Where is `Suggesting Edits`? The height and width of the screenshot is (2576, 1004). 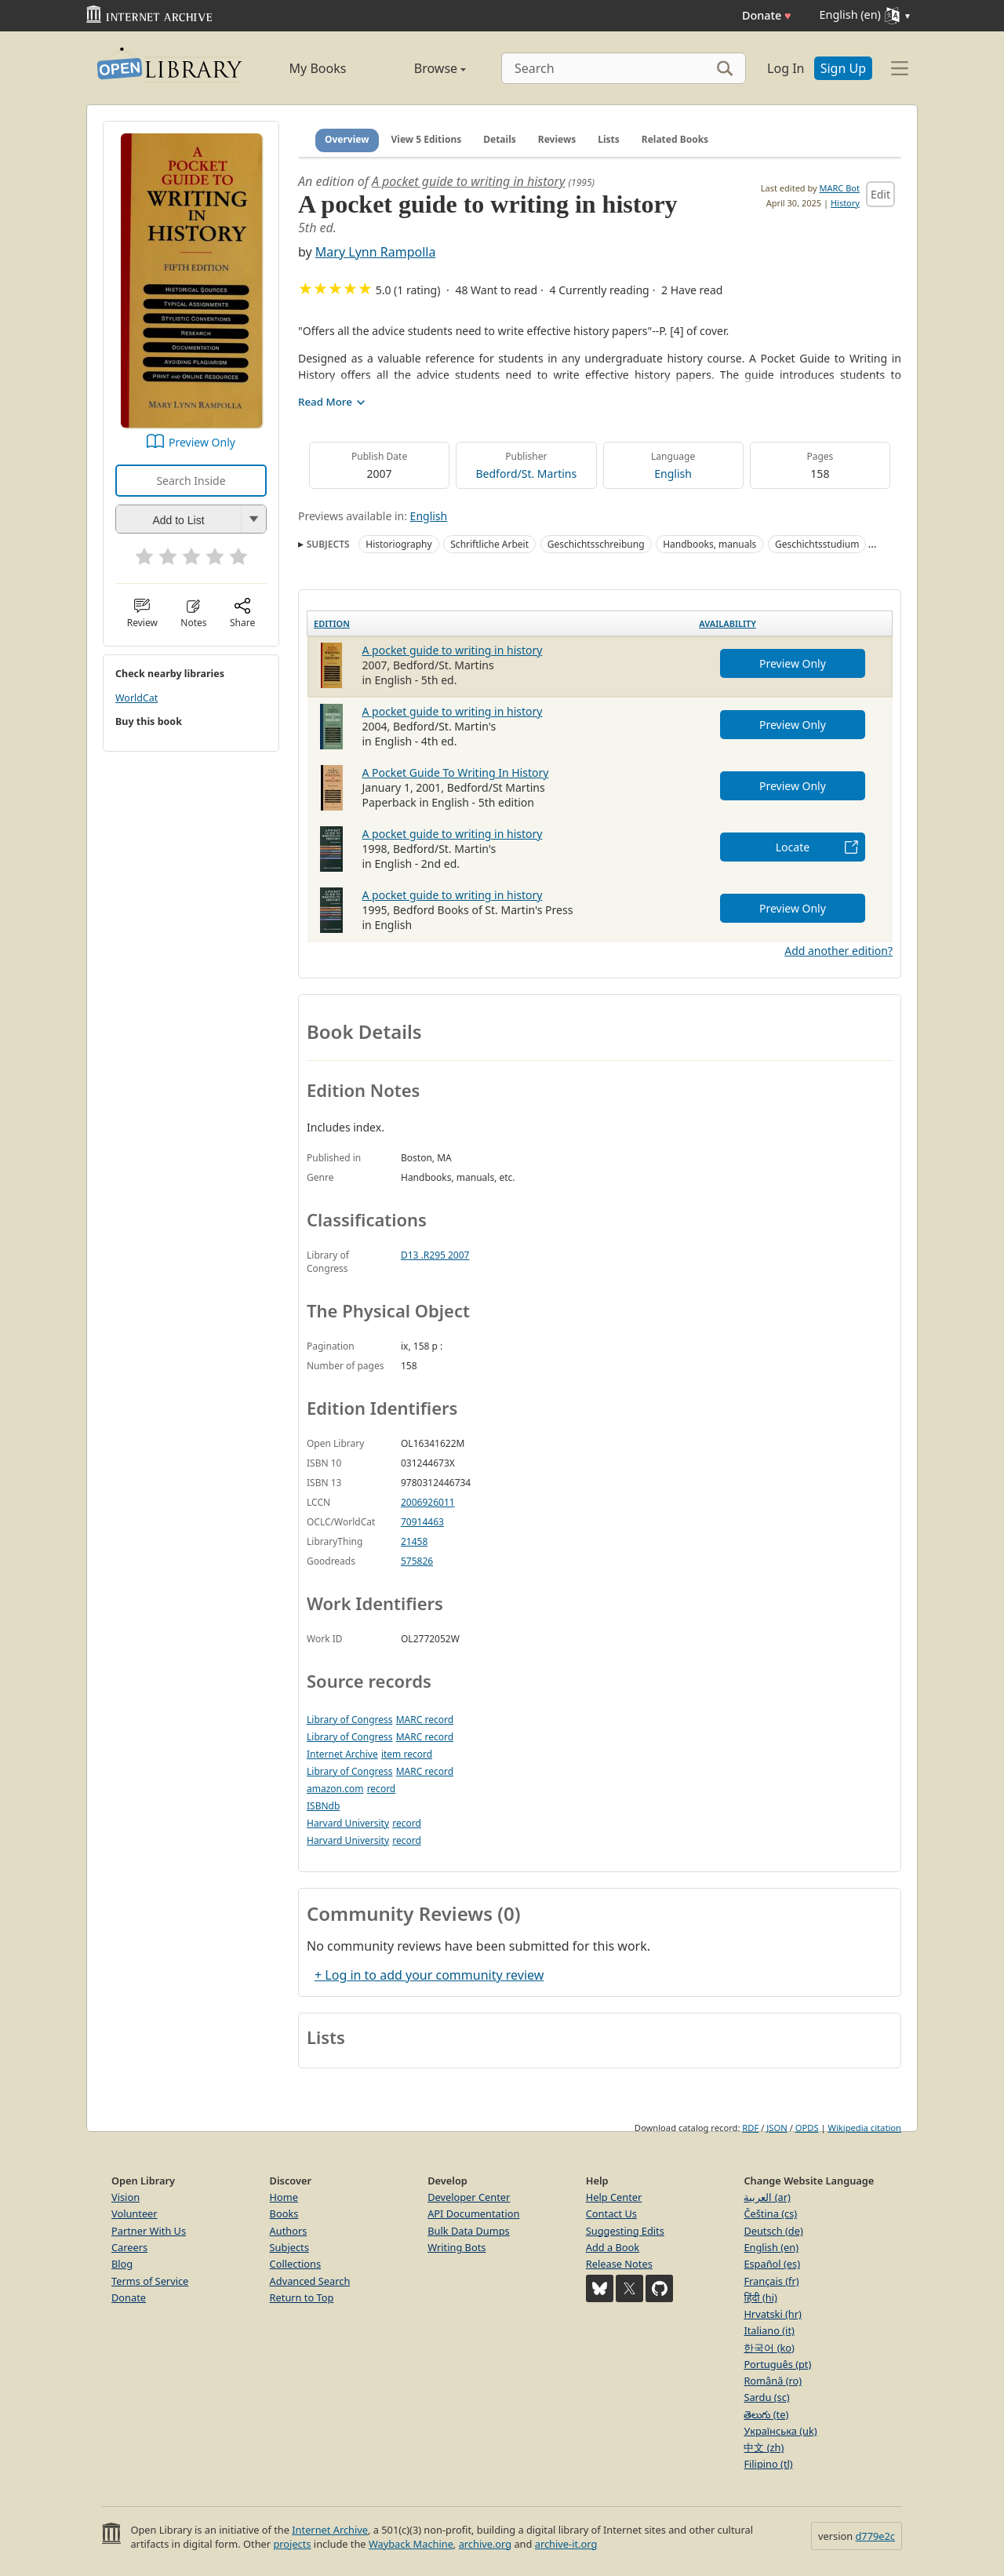 Suggesting Edits is located at coordinates (625, 2231).